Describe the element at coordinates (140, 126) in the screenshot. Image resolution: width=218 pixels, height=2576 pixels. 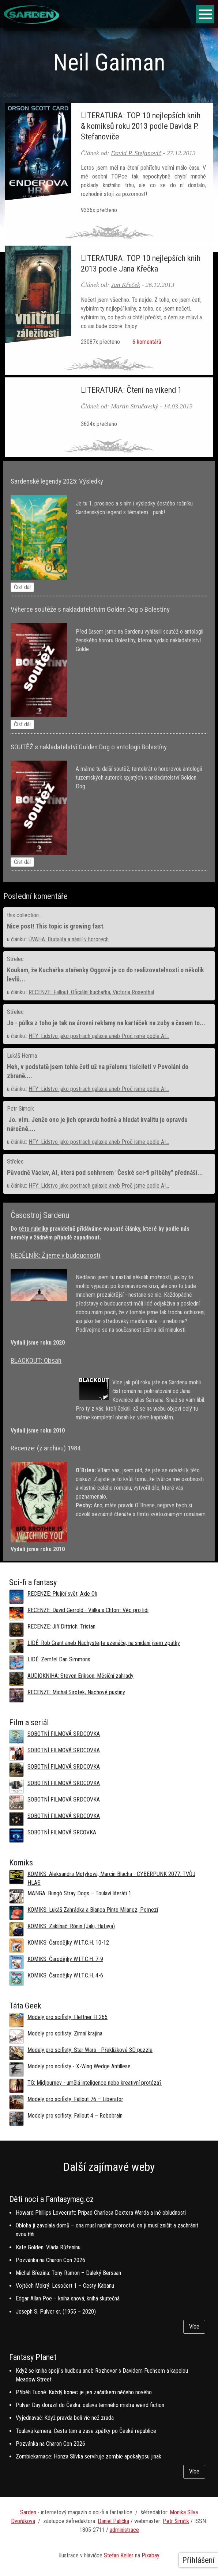
I see `LITERATURA: TOP 10 nejlepších knih & komiksů roku 2013 podle Davida P. Stefanoviče` at that location.